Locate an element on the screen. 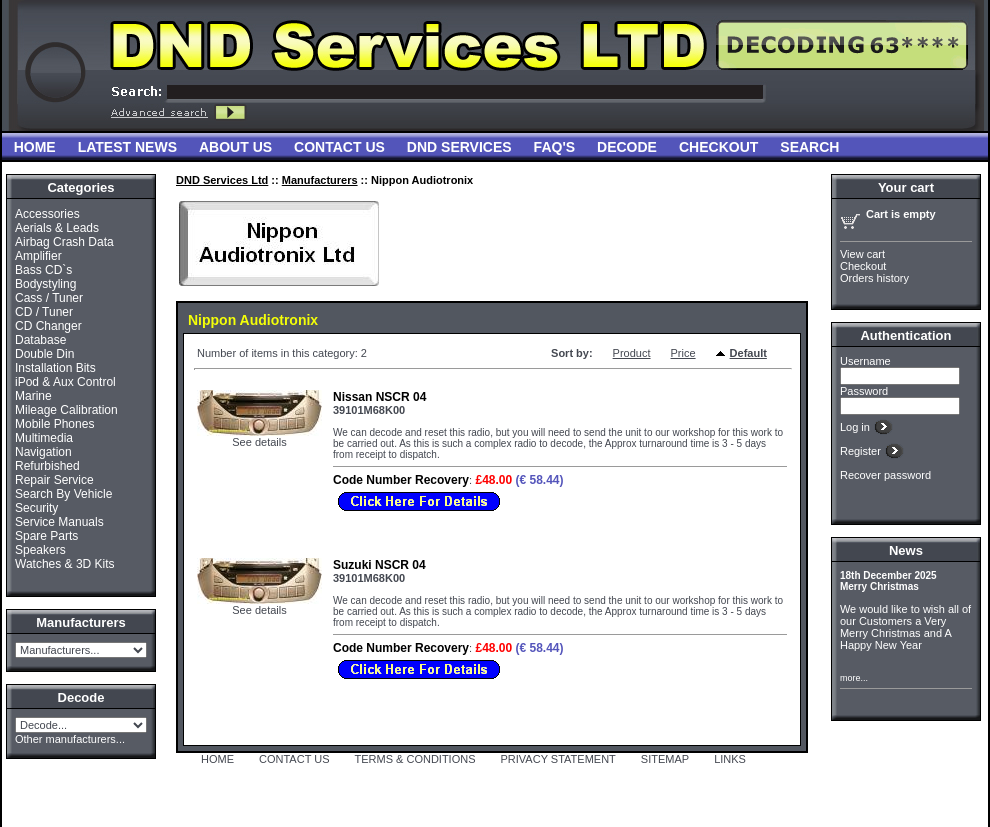 The width and height of the screenshot is (990, 827). Bass CD`s is located at coordinates (43, 270).